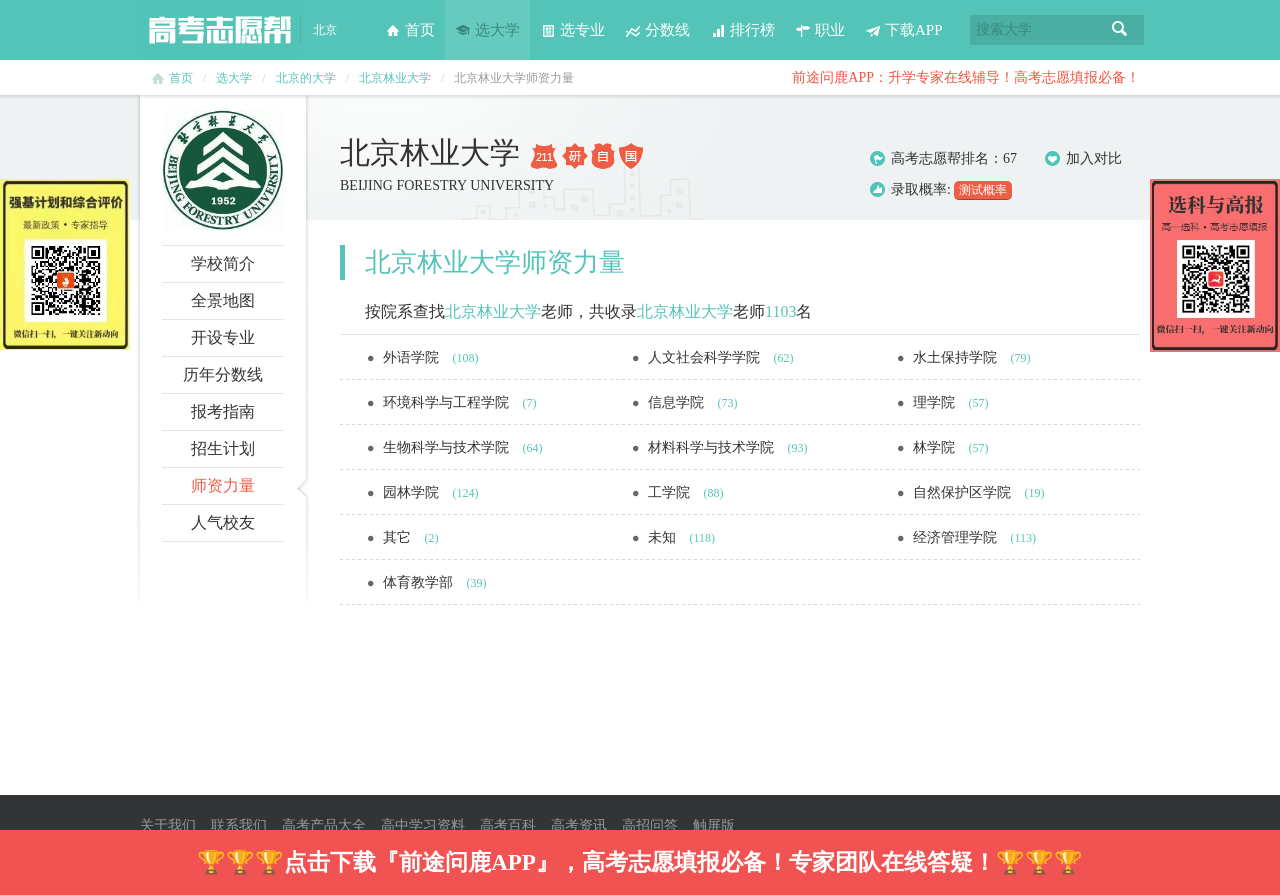 This screenshot has width=1280, height=895. What do you see at coordinates (650, 825) in the screenshot?
I see `高招问答` at bounding box center [650, 825].